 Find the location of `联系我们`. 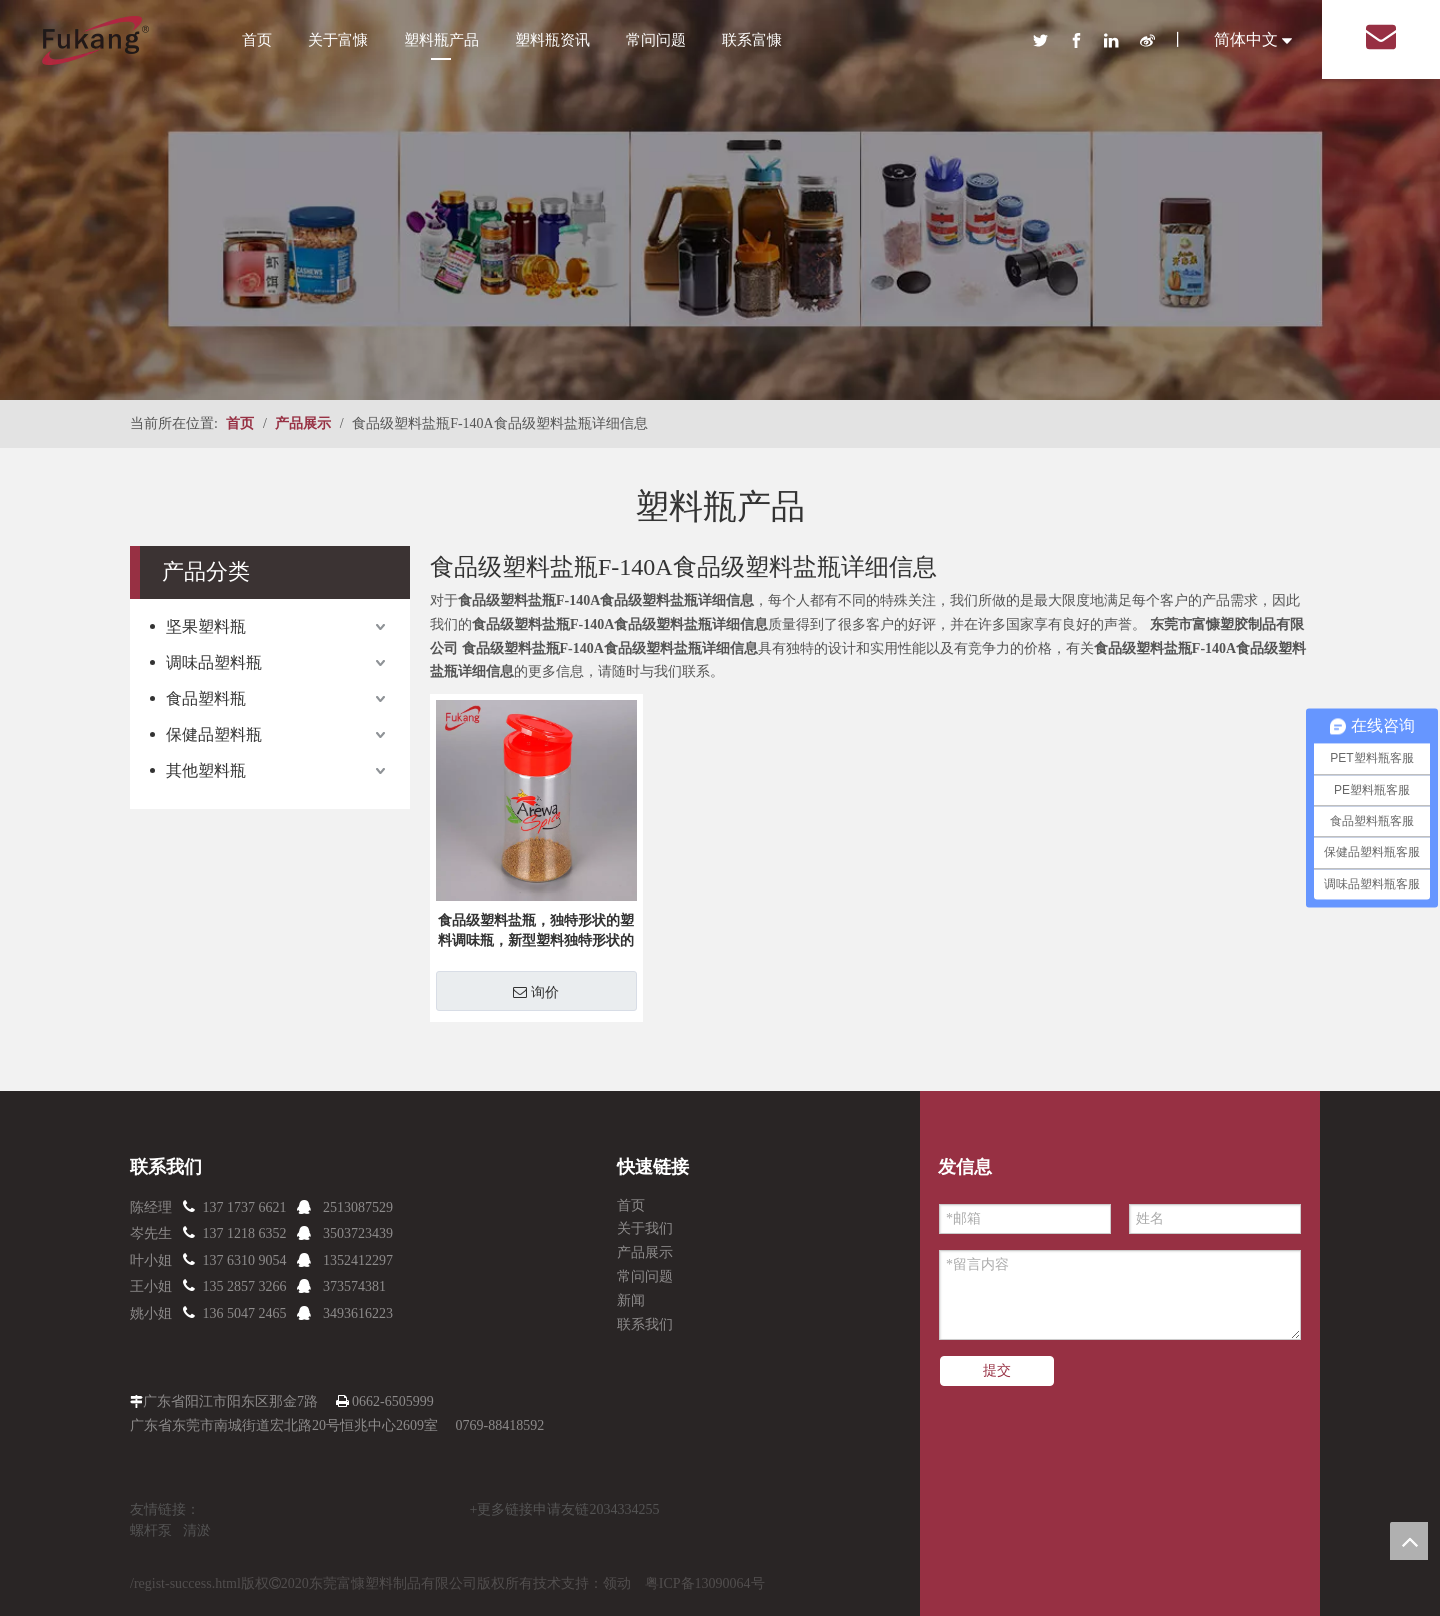

联系我们 is located at coordinates (645, 1324).